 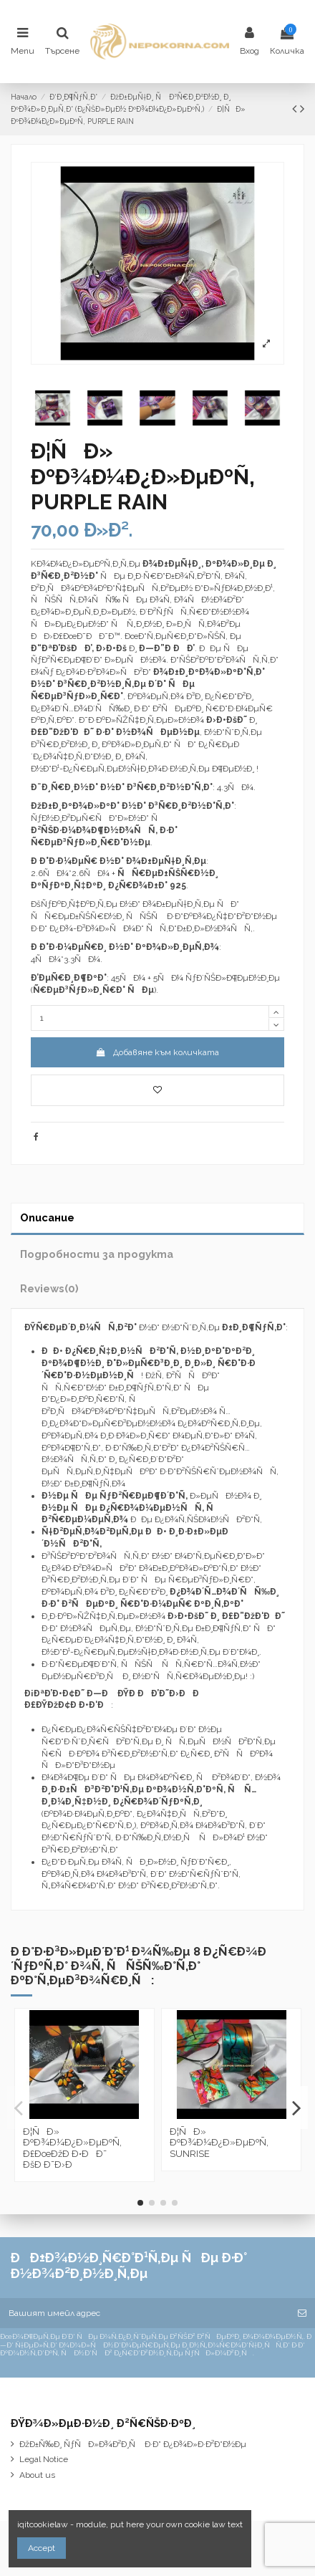 What do you see at coordinates (219, 2142) in the screenshot?
I see `Ð¦ÑÐ» ÐºÐ¾Ð¼Ð¿Ð»ÐµÐºÑ‚ SUNRISE` at bounding box center [219, 2142].